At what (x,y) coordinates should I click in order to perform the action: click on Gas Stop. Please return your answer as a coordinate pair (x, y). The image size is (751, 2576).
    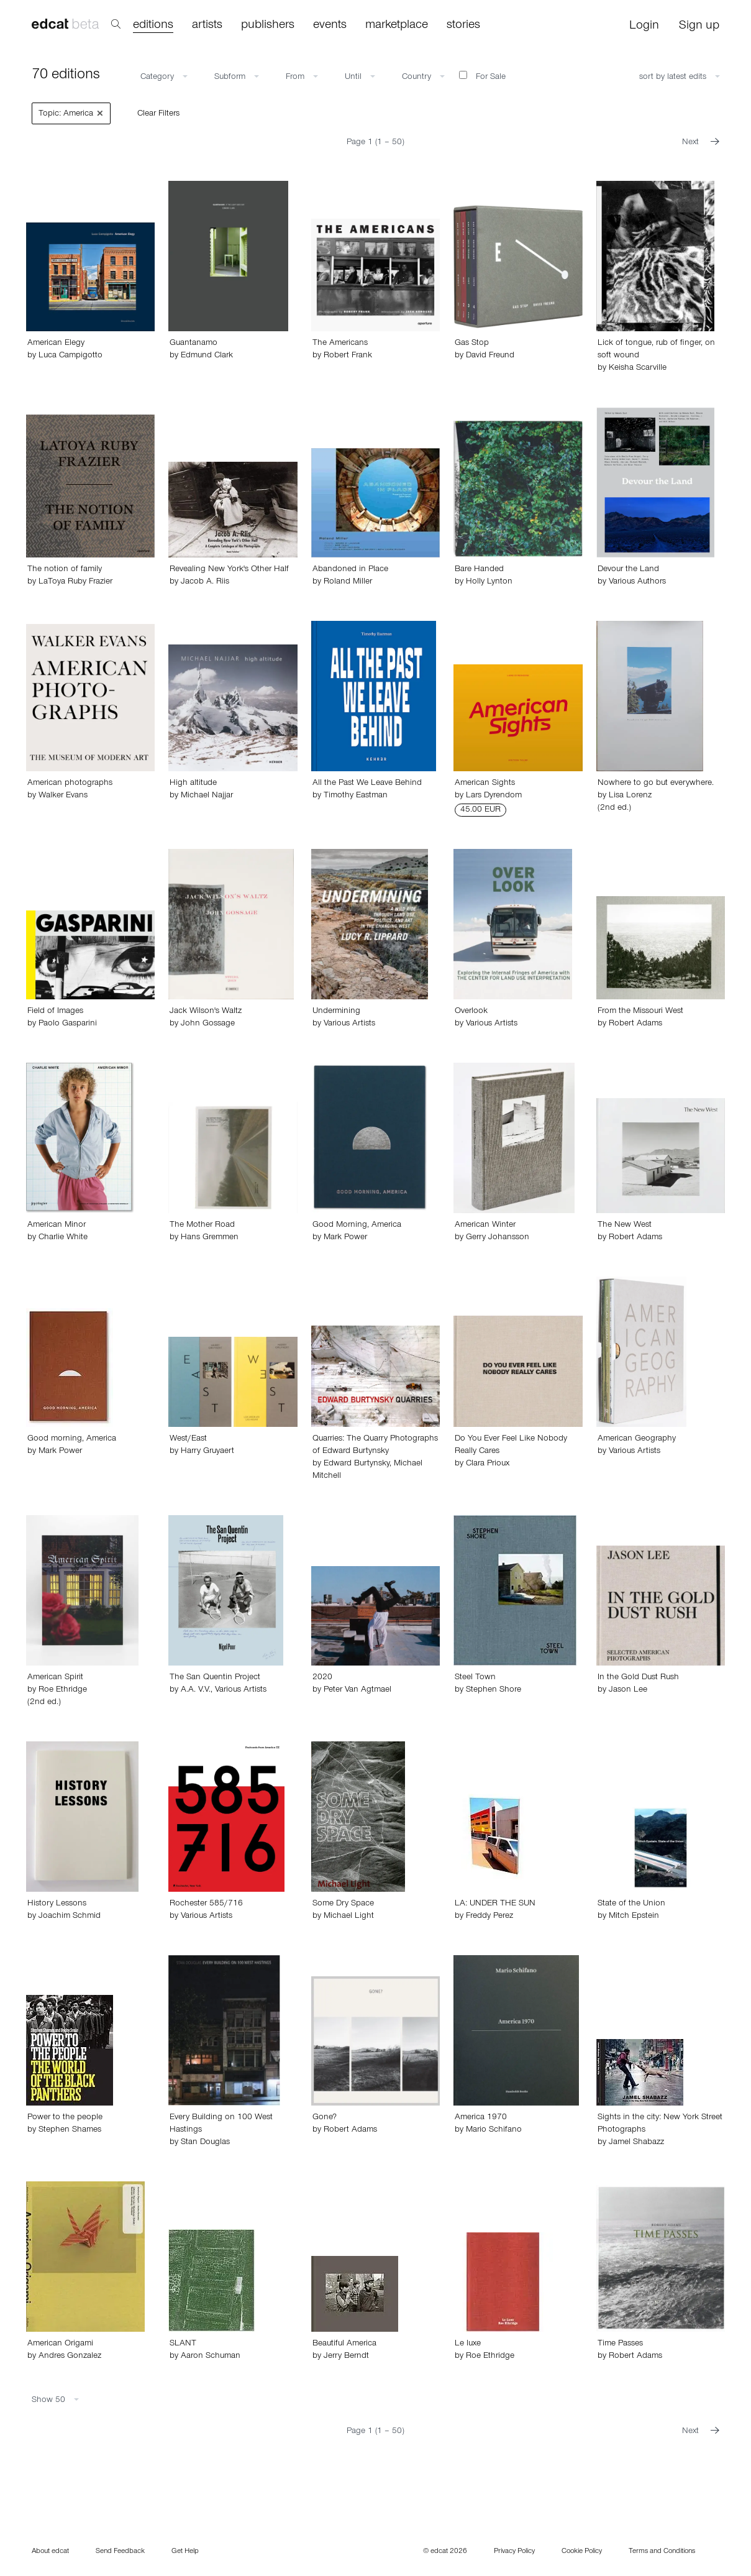
    Looking at the image, I should click on (472, 343).